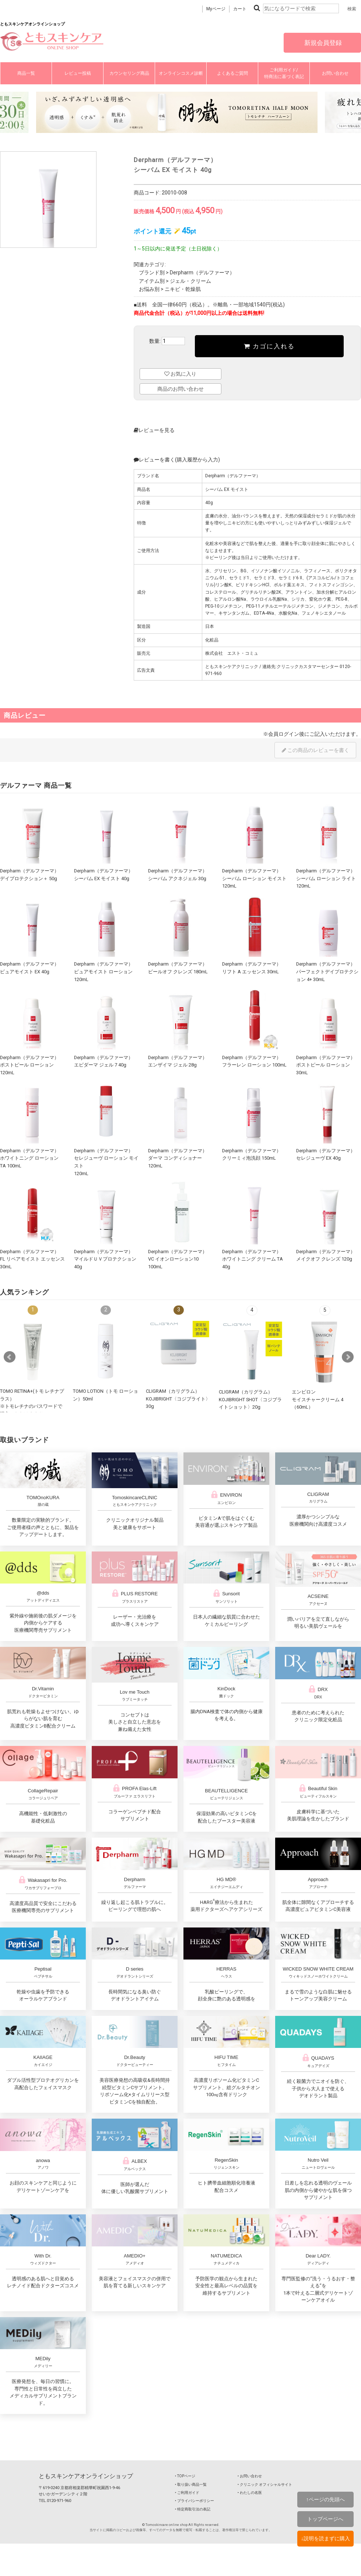 This screenshot has width=361, height=2576. I want to click on よくあるご質問, so click(232, 73).